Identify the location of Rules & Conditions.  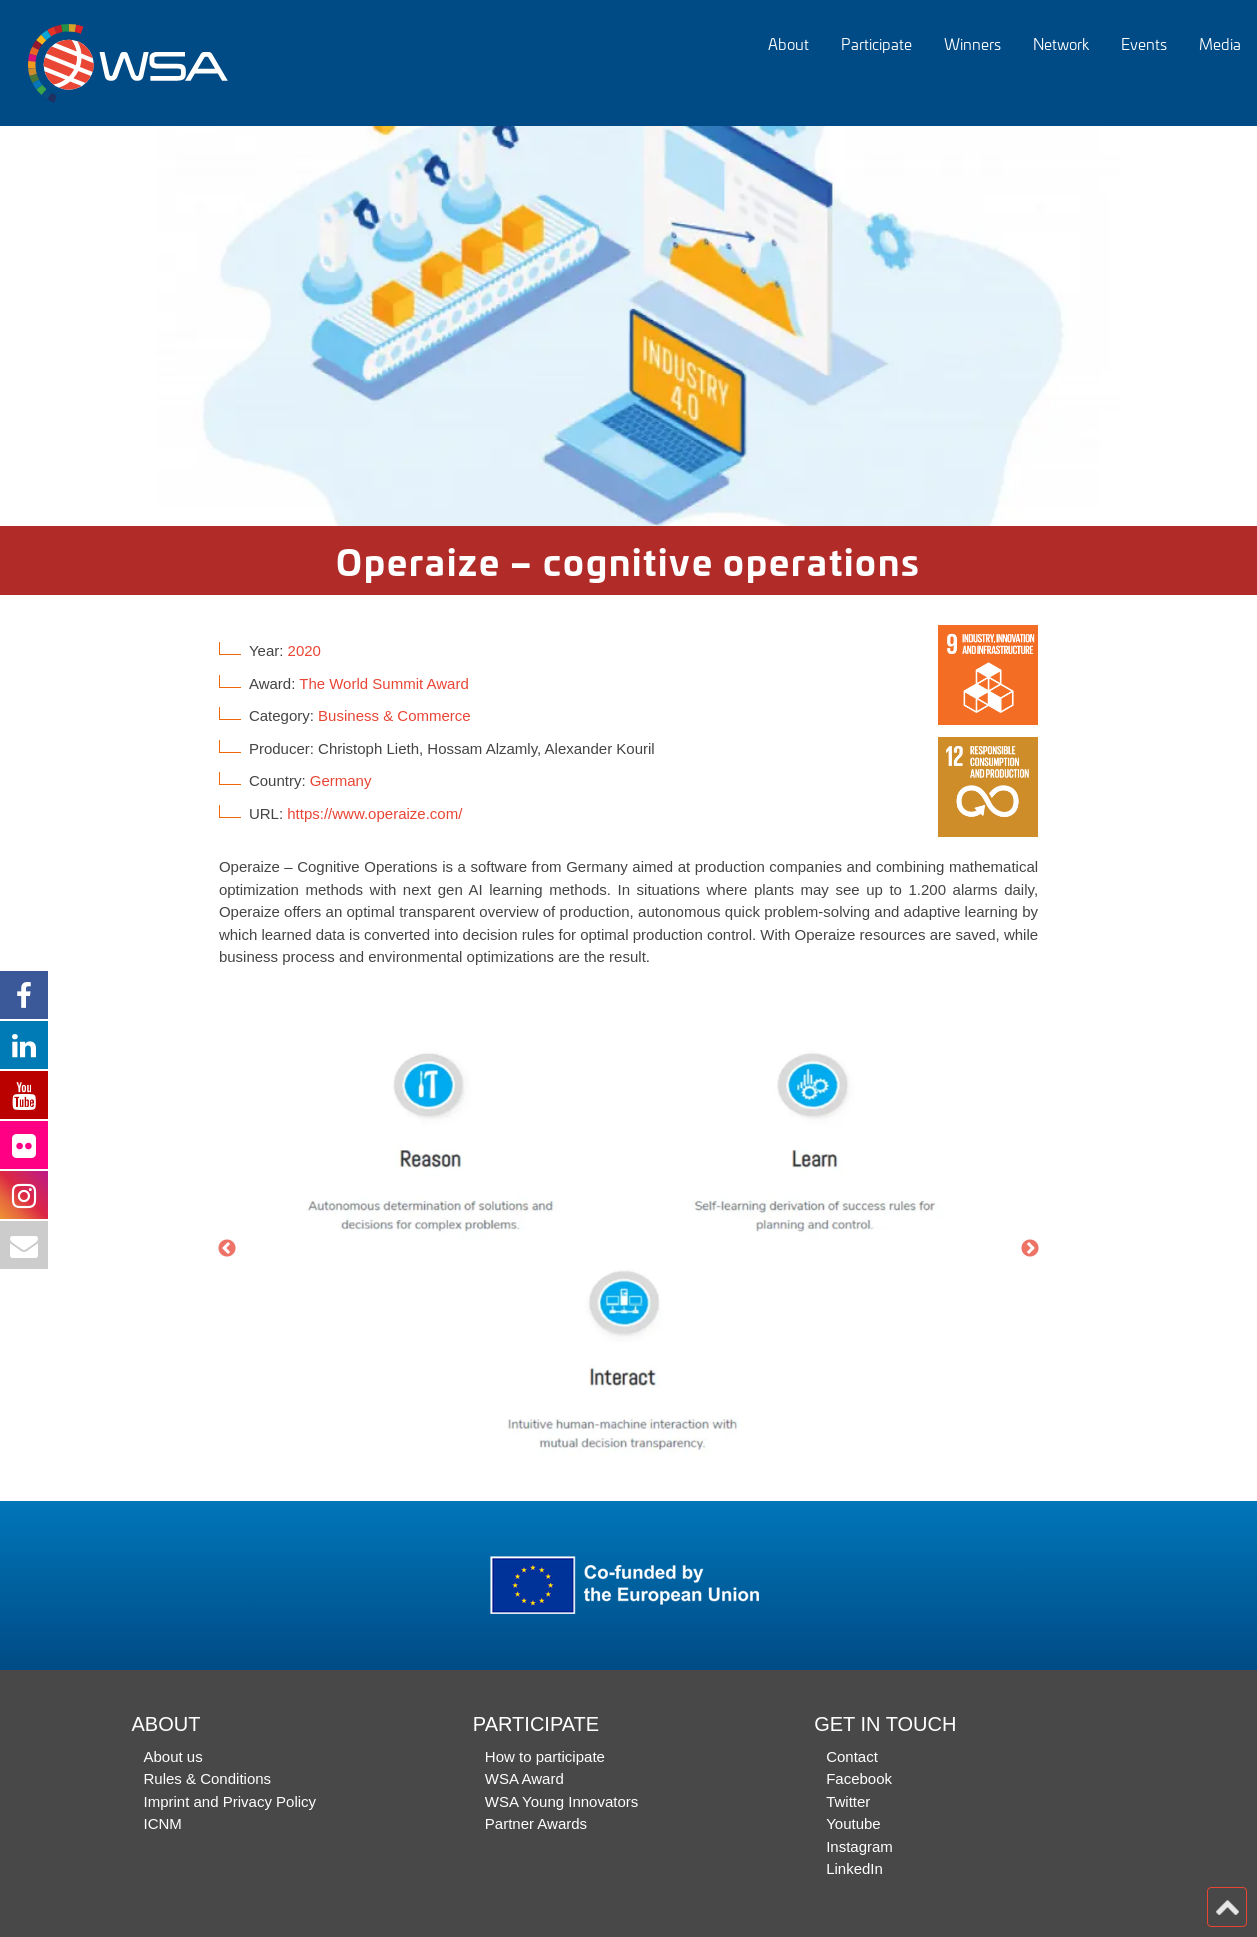
(208, 1778).